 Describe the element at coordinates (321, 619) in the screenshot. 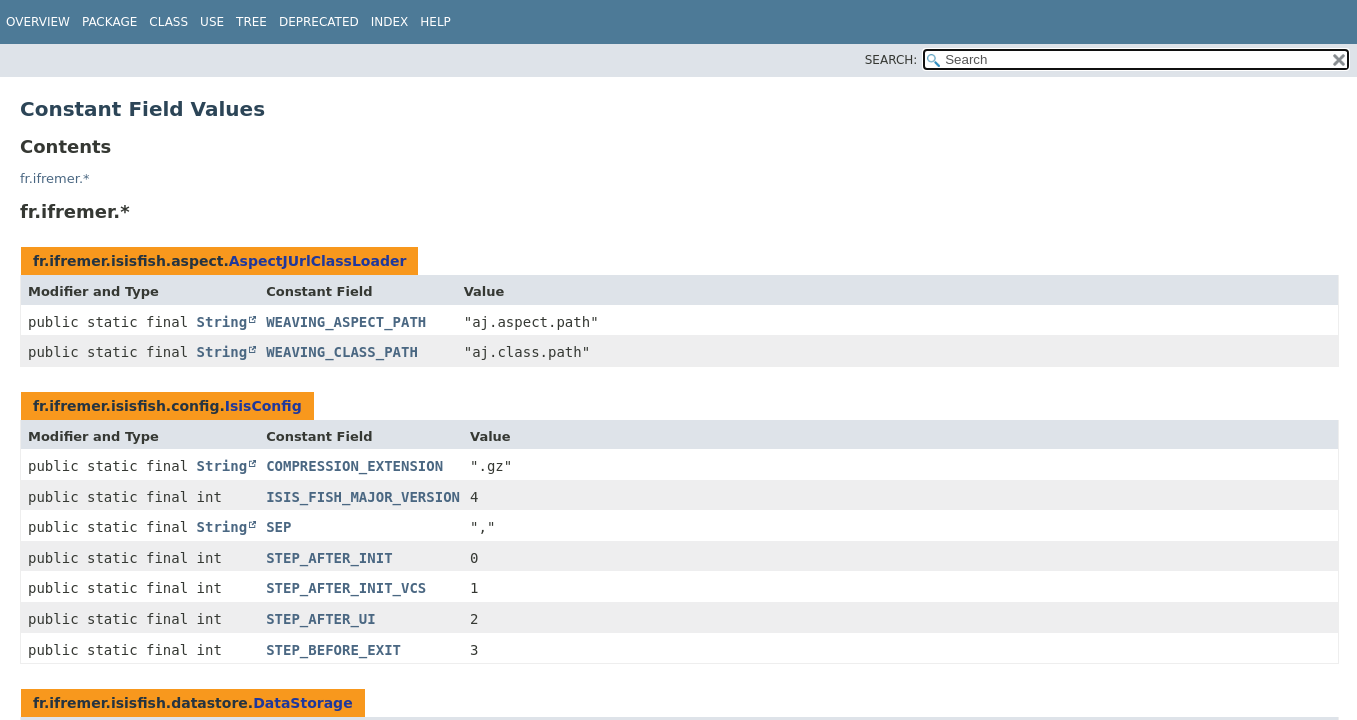

I see `STEP_AFTER_UI` at that location.